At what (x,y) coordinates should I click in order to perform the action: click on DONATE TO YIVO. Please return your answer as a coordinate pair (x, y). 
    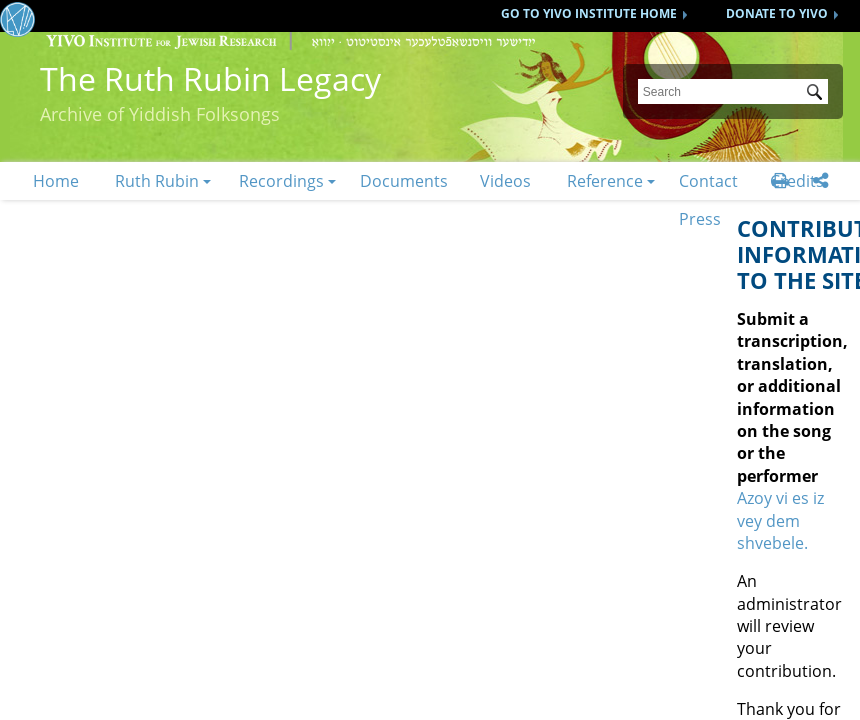
    Looking at the image, I should click on (777, 13).